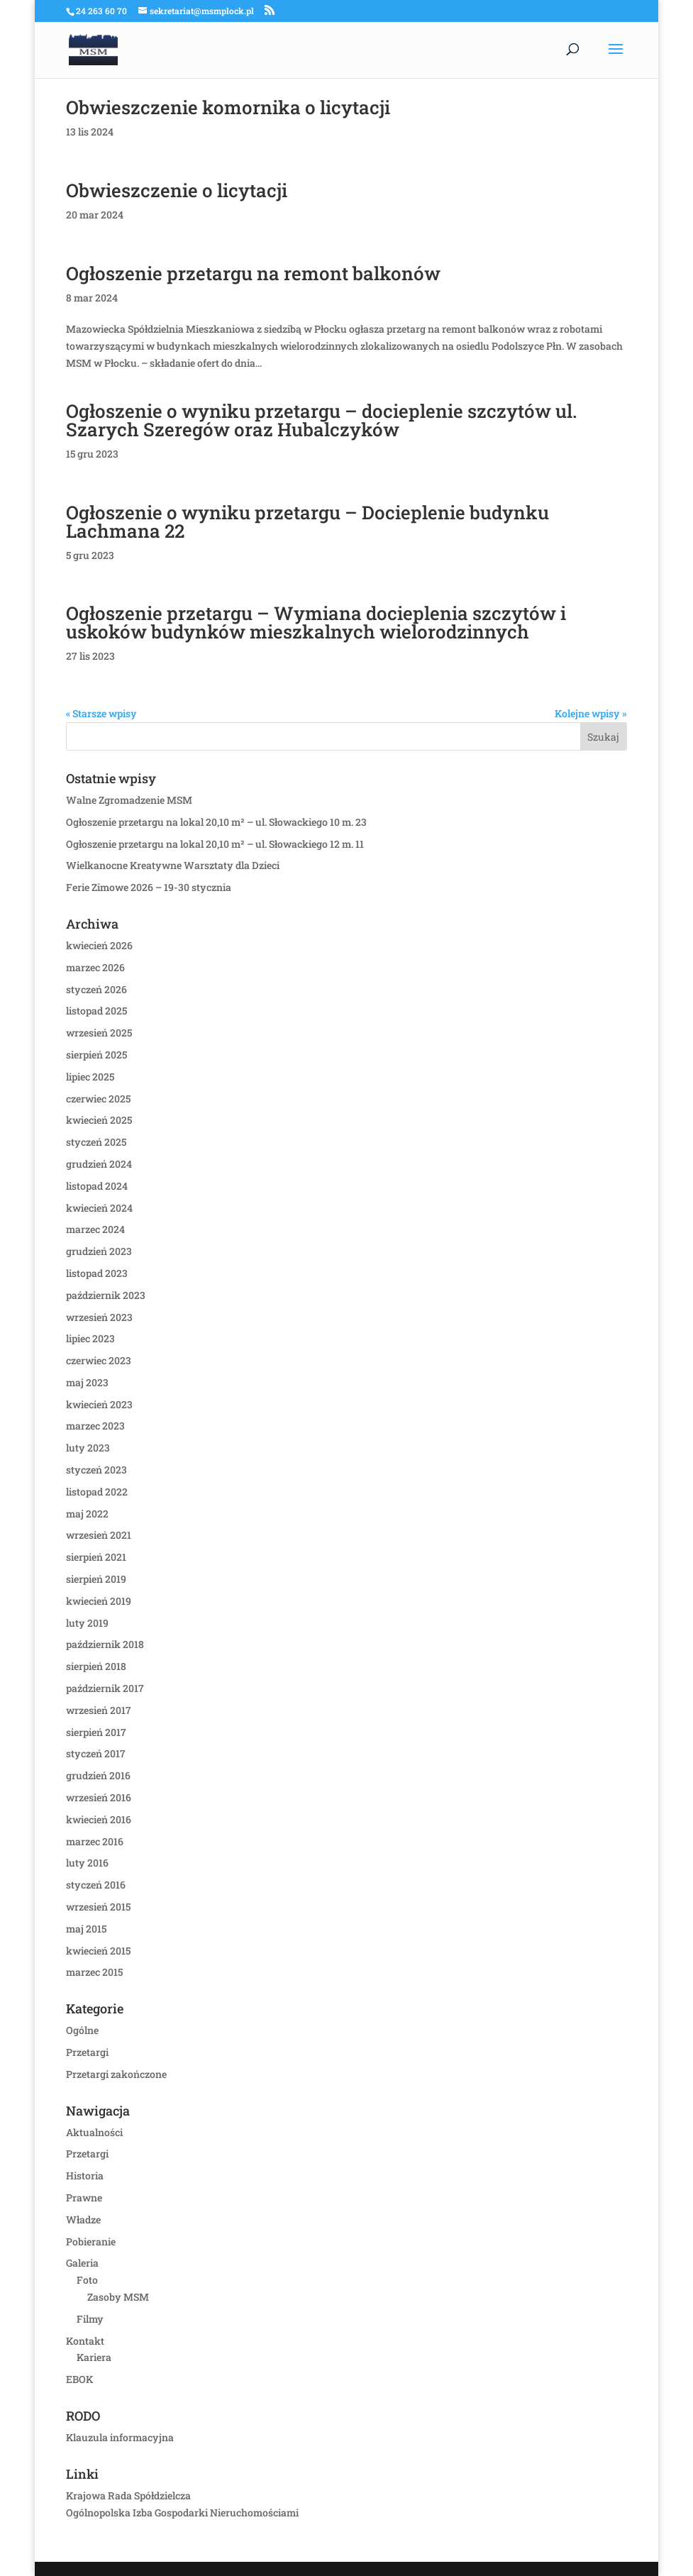  I want to click on sierpień 2021, so click(96, 1557).